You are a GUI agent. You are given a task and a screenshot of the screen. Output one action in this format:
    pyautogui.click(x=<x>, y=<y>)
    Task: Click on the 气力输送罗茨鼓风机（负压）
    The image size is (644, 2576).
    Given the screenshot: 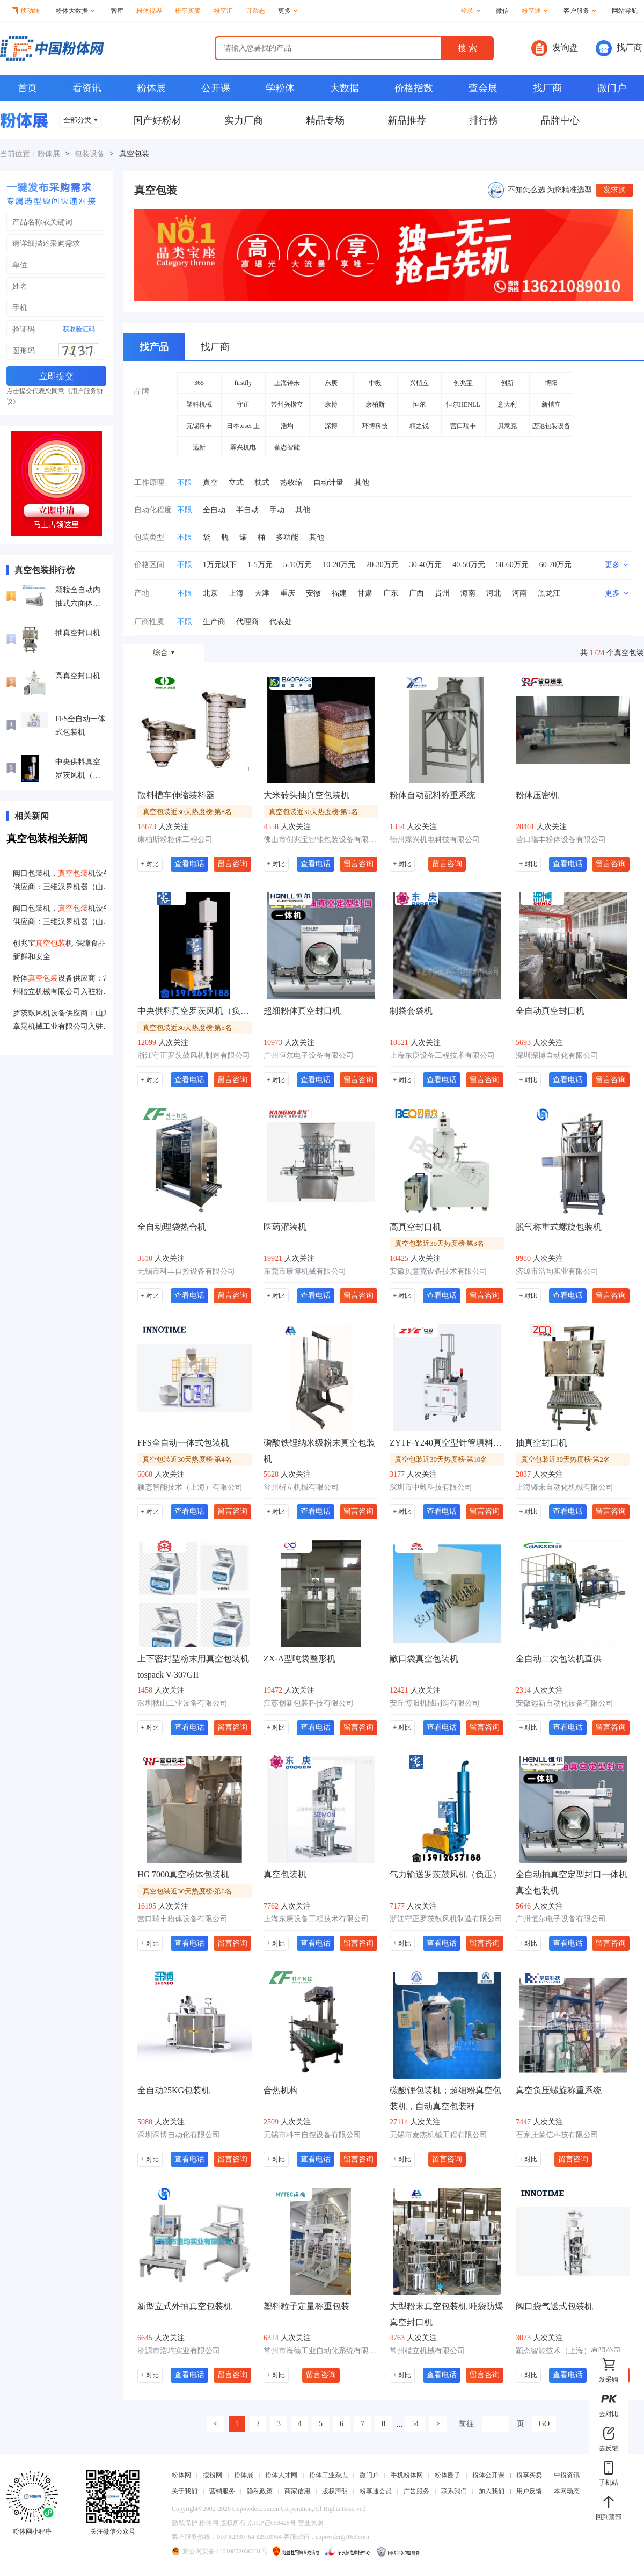 What is the action you would take?
    pyautogui.click(x=445, y=1874)
    